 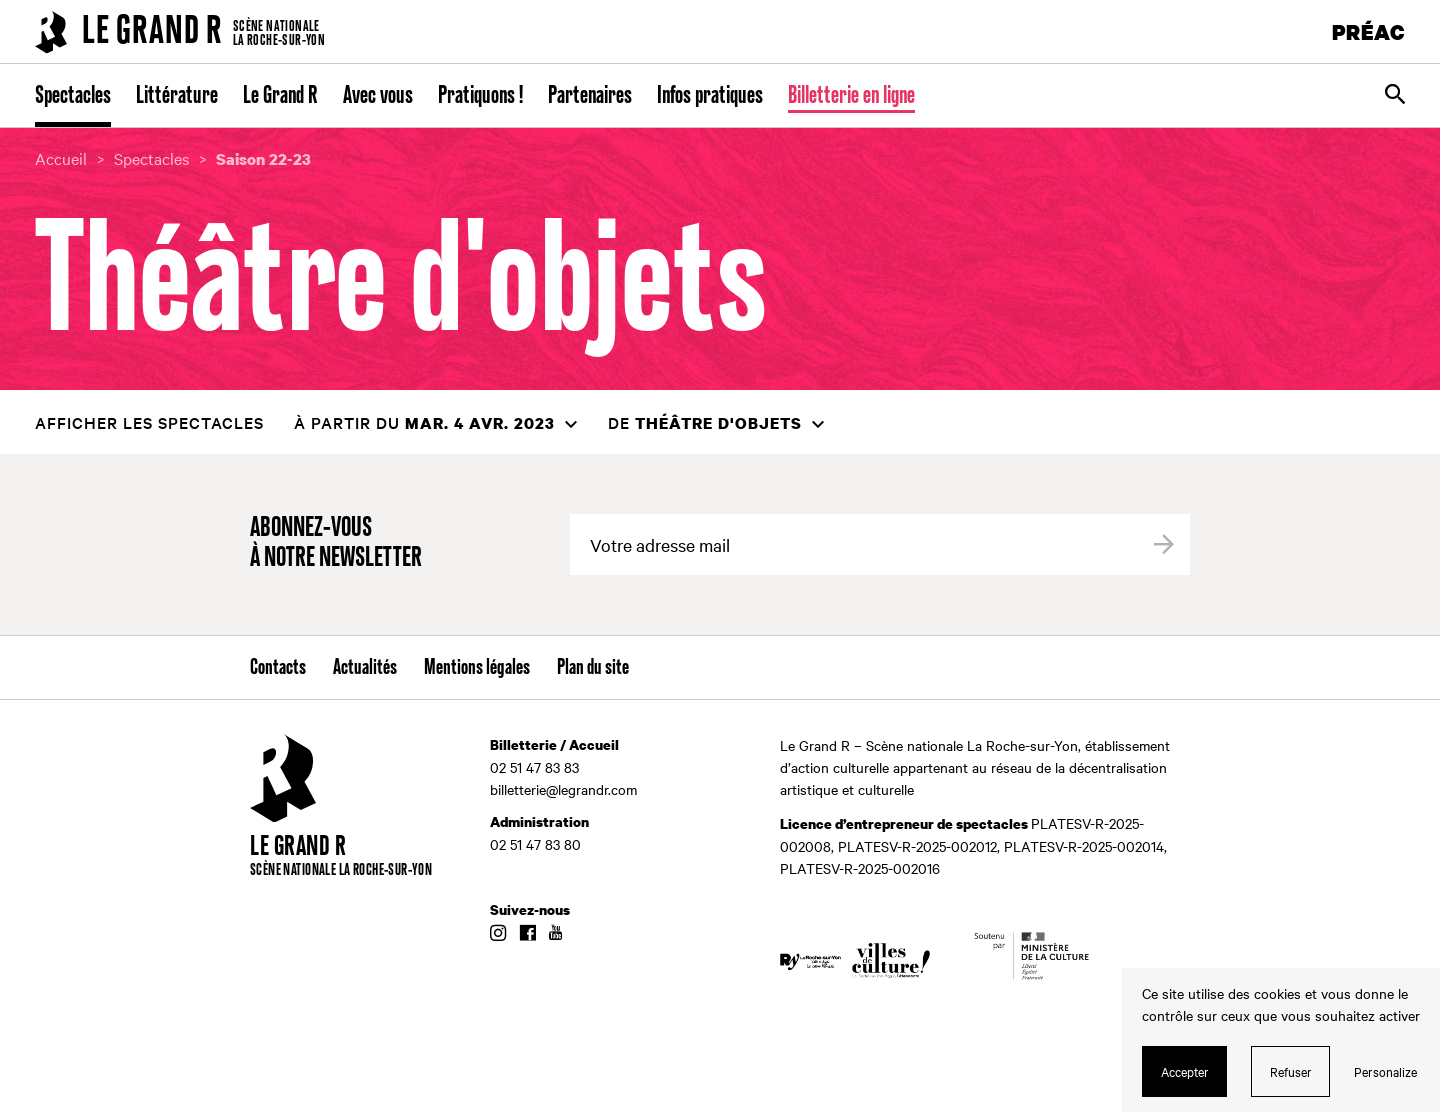 I want to click on Personalize [Personalize (modal window)], so click(x=1385, y=1071).